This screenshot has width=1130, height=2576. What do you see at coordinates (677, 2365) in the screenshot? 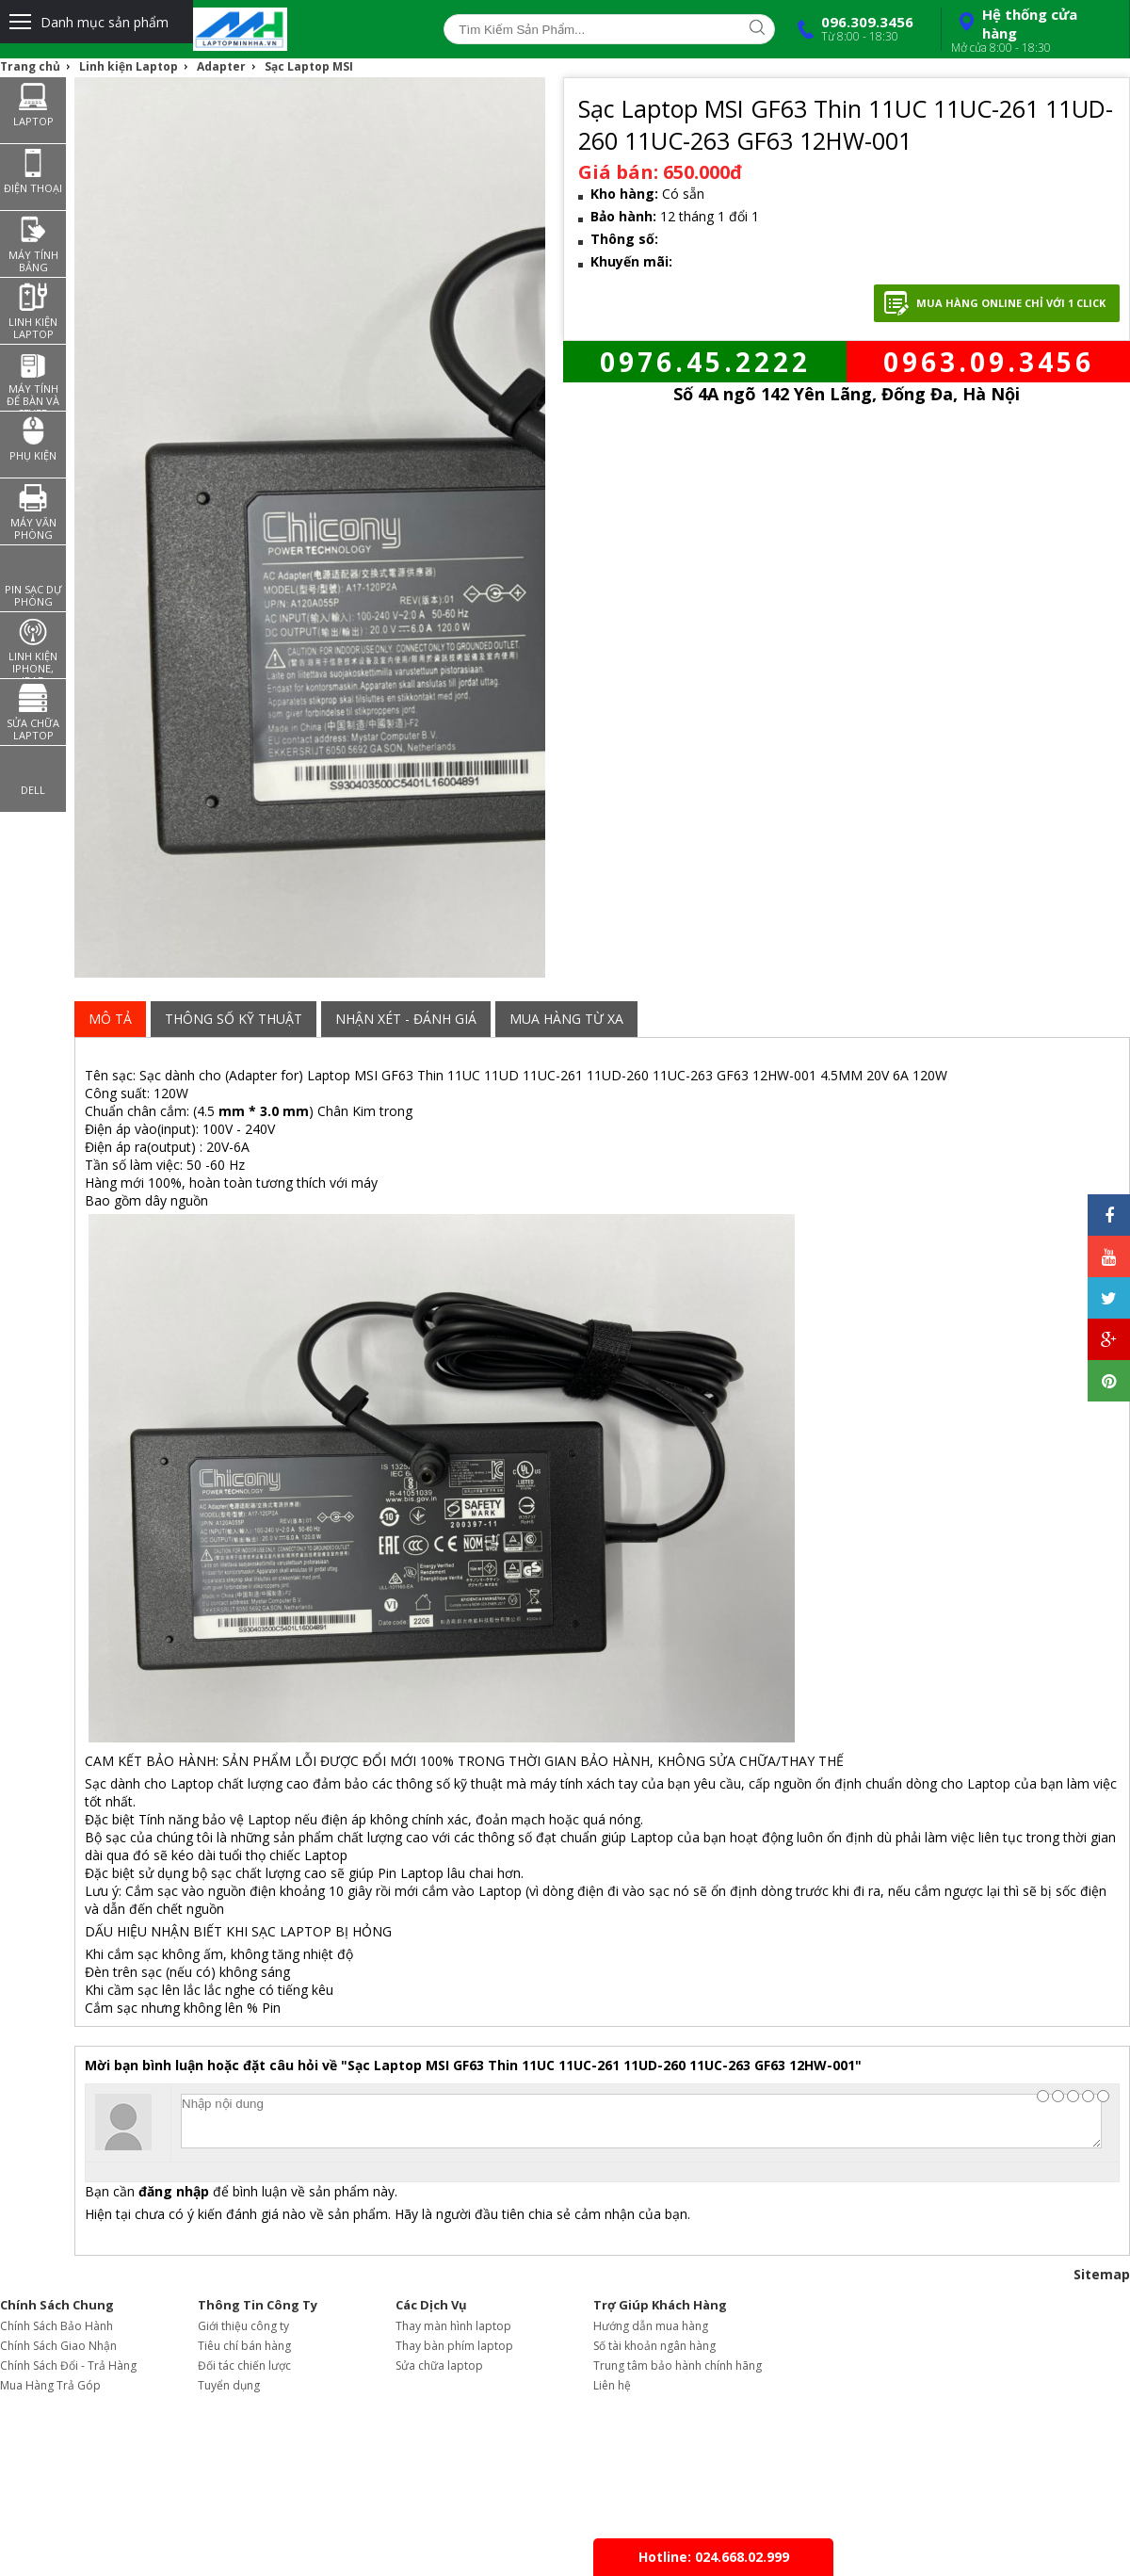
I see `Trung tâm bảo hành chính hãng` at bounding box center [677, 2365].